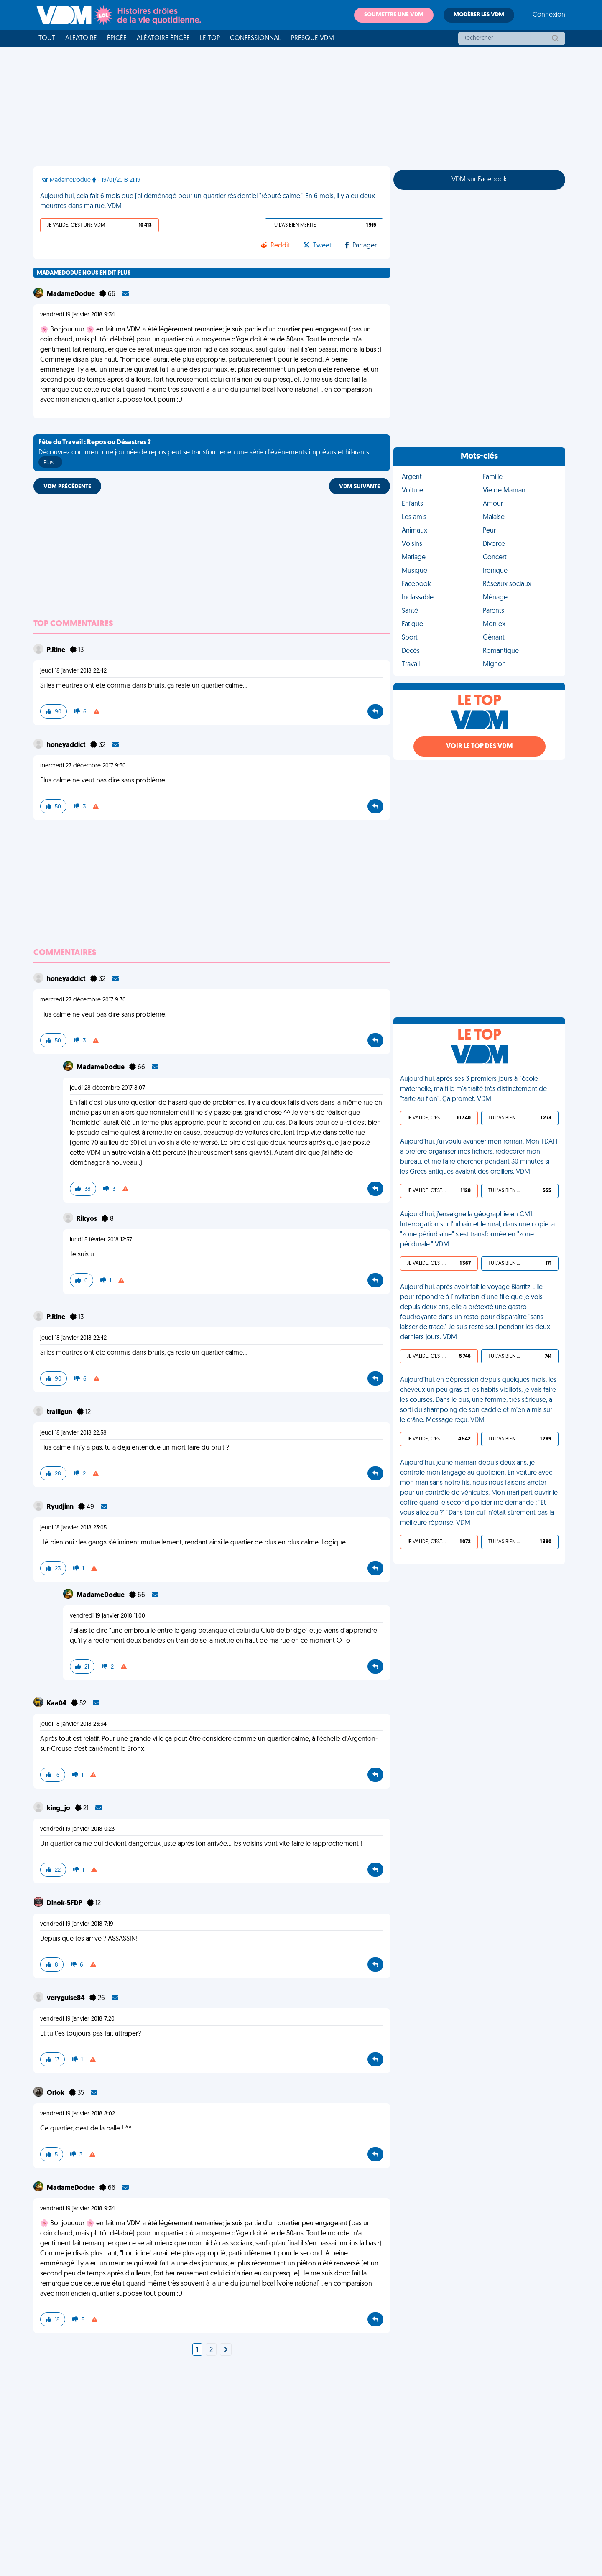 This screenshot has width=602, height=2576. Describe the element at coordinates (479, 746) in the screenshot. I see `Voir le top des VDM` at that location.